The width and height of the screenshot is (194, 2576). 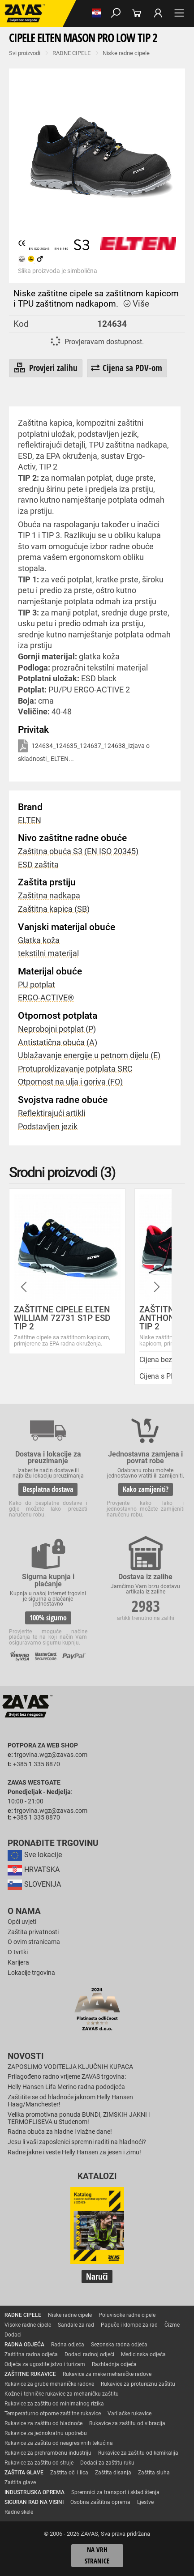 What do you see at coordinates (143, 2354) in the screenshot?
I see `Medicinska odjeća` at bounding box center [143, 2354].